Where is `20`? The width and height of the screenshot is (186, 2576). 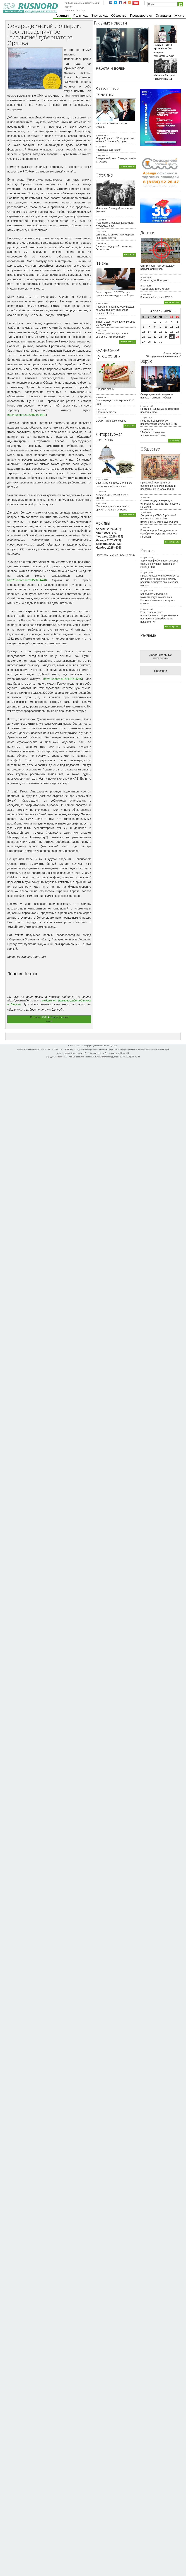
20 is located at coordinates (143, 336).